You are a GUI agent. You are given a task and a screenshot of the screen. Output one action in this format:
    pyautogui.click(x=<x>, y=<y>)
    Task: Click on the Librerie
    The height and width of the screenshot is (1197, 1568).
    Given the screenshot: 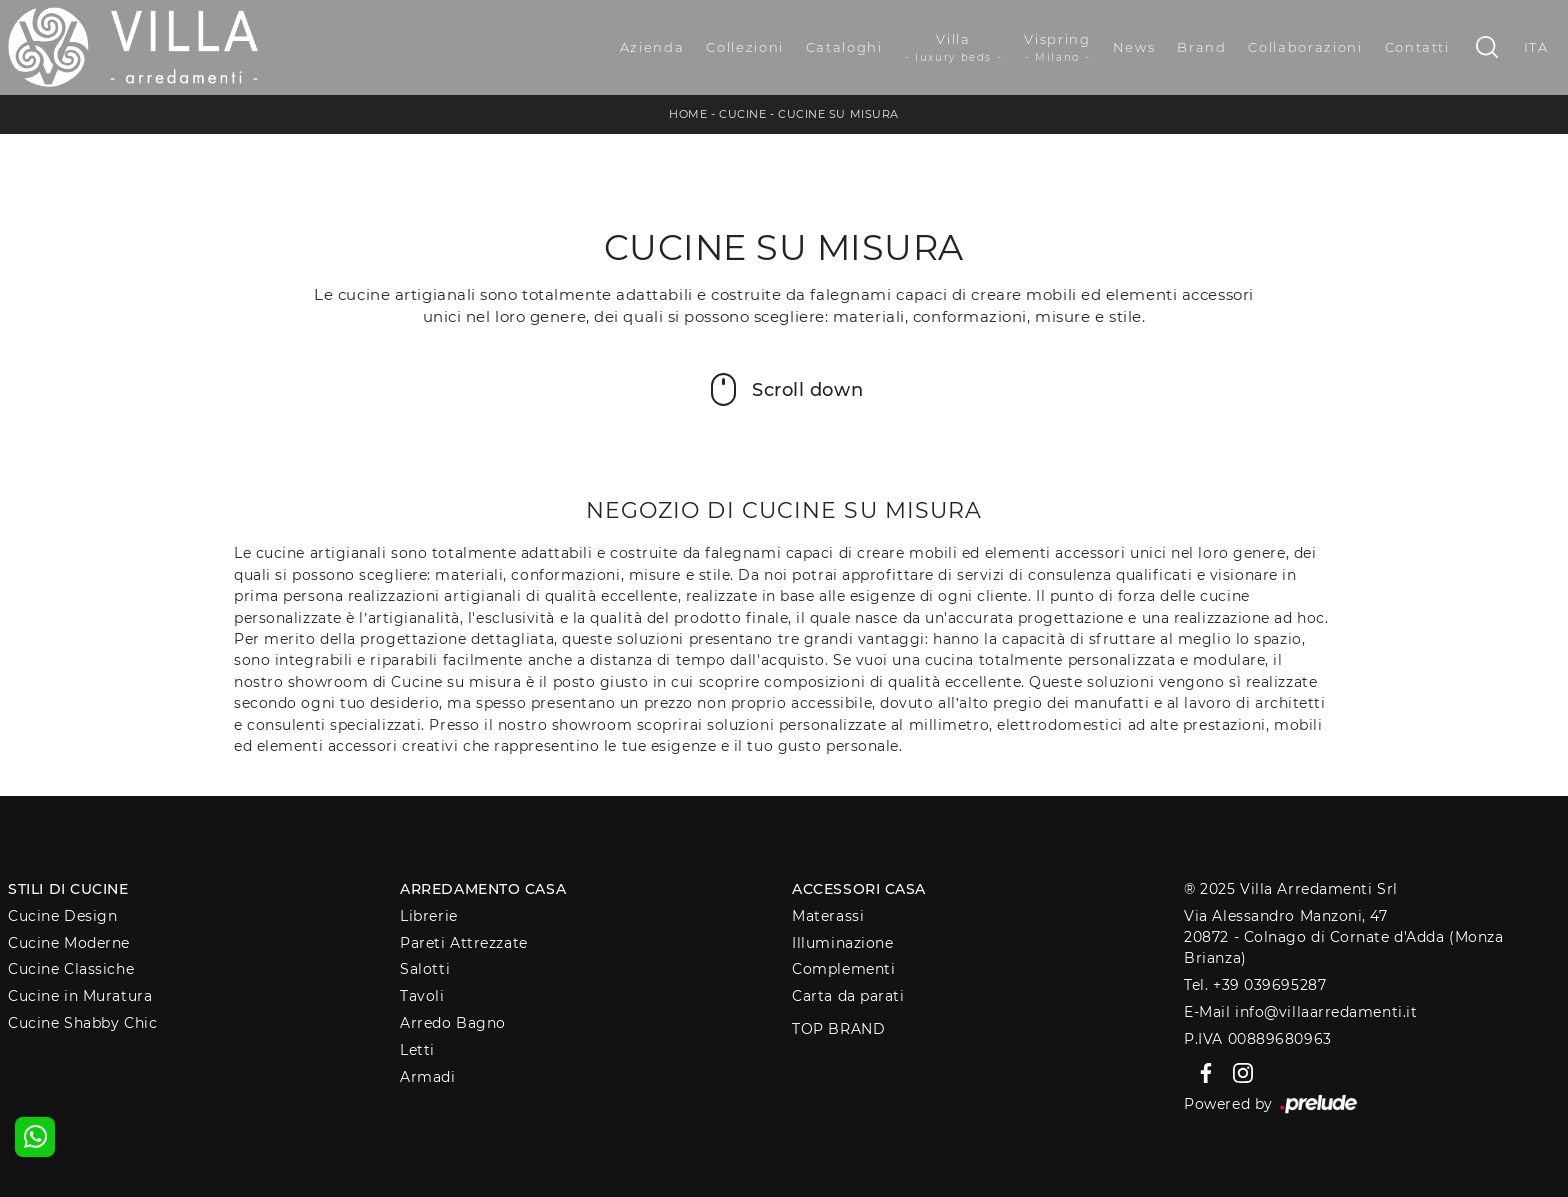 What is the action you would take?
    pyautogui.click(x=428, y=916)
    